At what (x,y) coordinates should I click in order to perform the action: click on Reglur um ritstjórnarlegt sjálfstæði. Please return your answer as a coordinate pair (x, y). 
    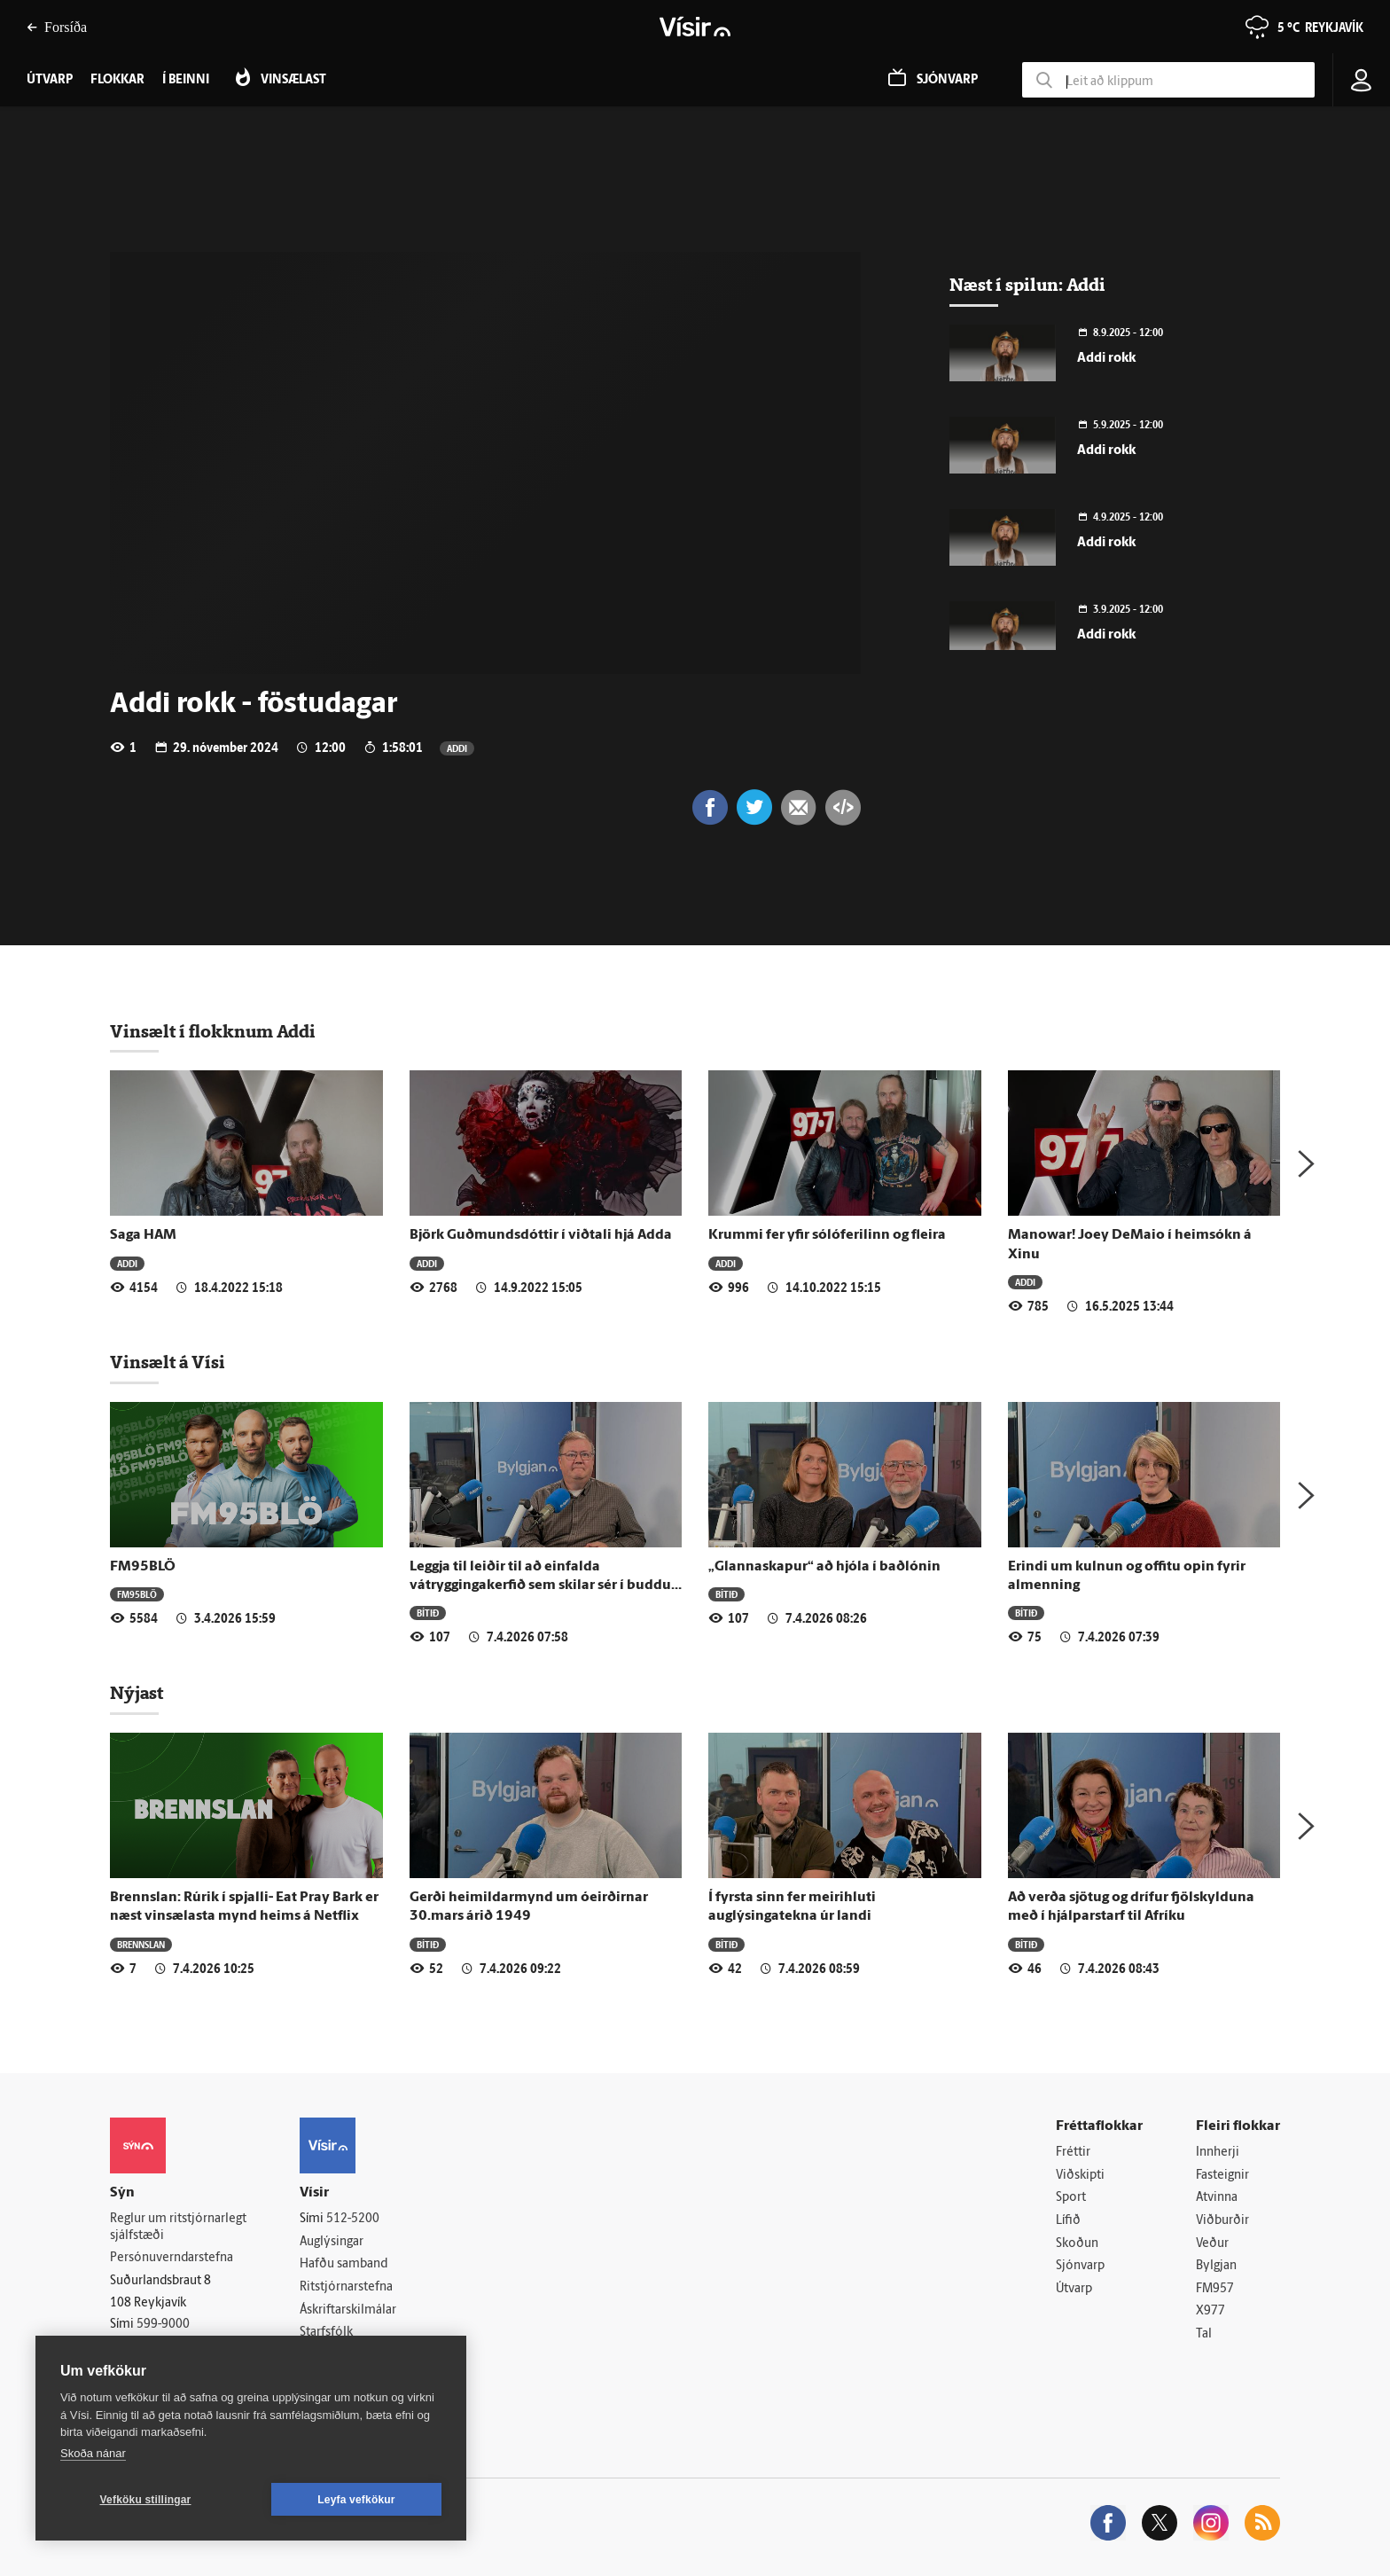
    Looking at the image, I should click on (178, 2227).